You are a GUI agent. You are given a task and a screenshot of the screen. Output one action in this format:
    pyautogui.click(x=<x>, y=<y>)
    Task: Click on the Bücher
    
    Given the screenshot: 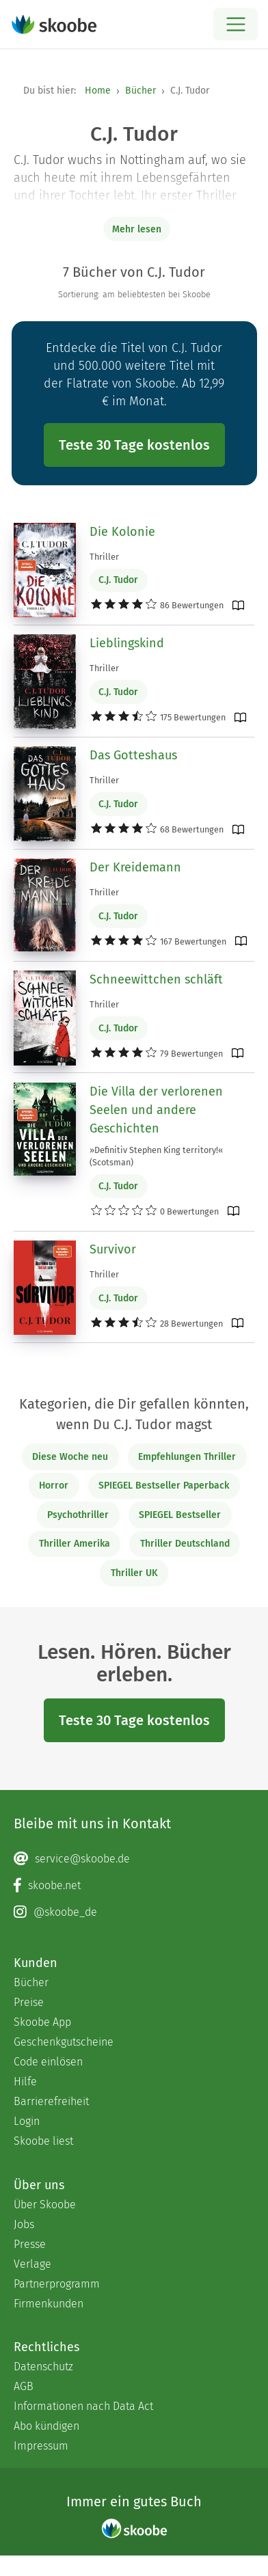 What is the action you would take?
    pyautogui.click(x=140, y=90)
    